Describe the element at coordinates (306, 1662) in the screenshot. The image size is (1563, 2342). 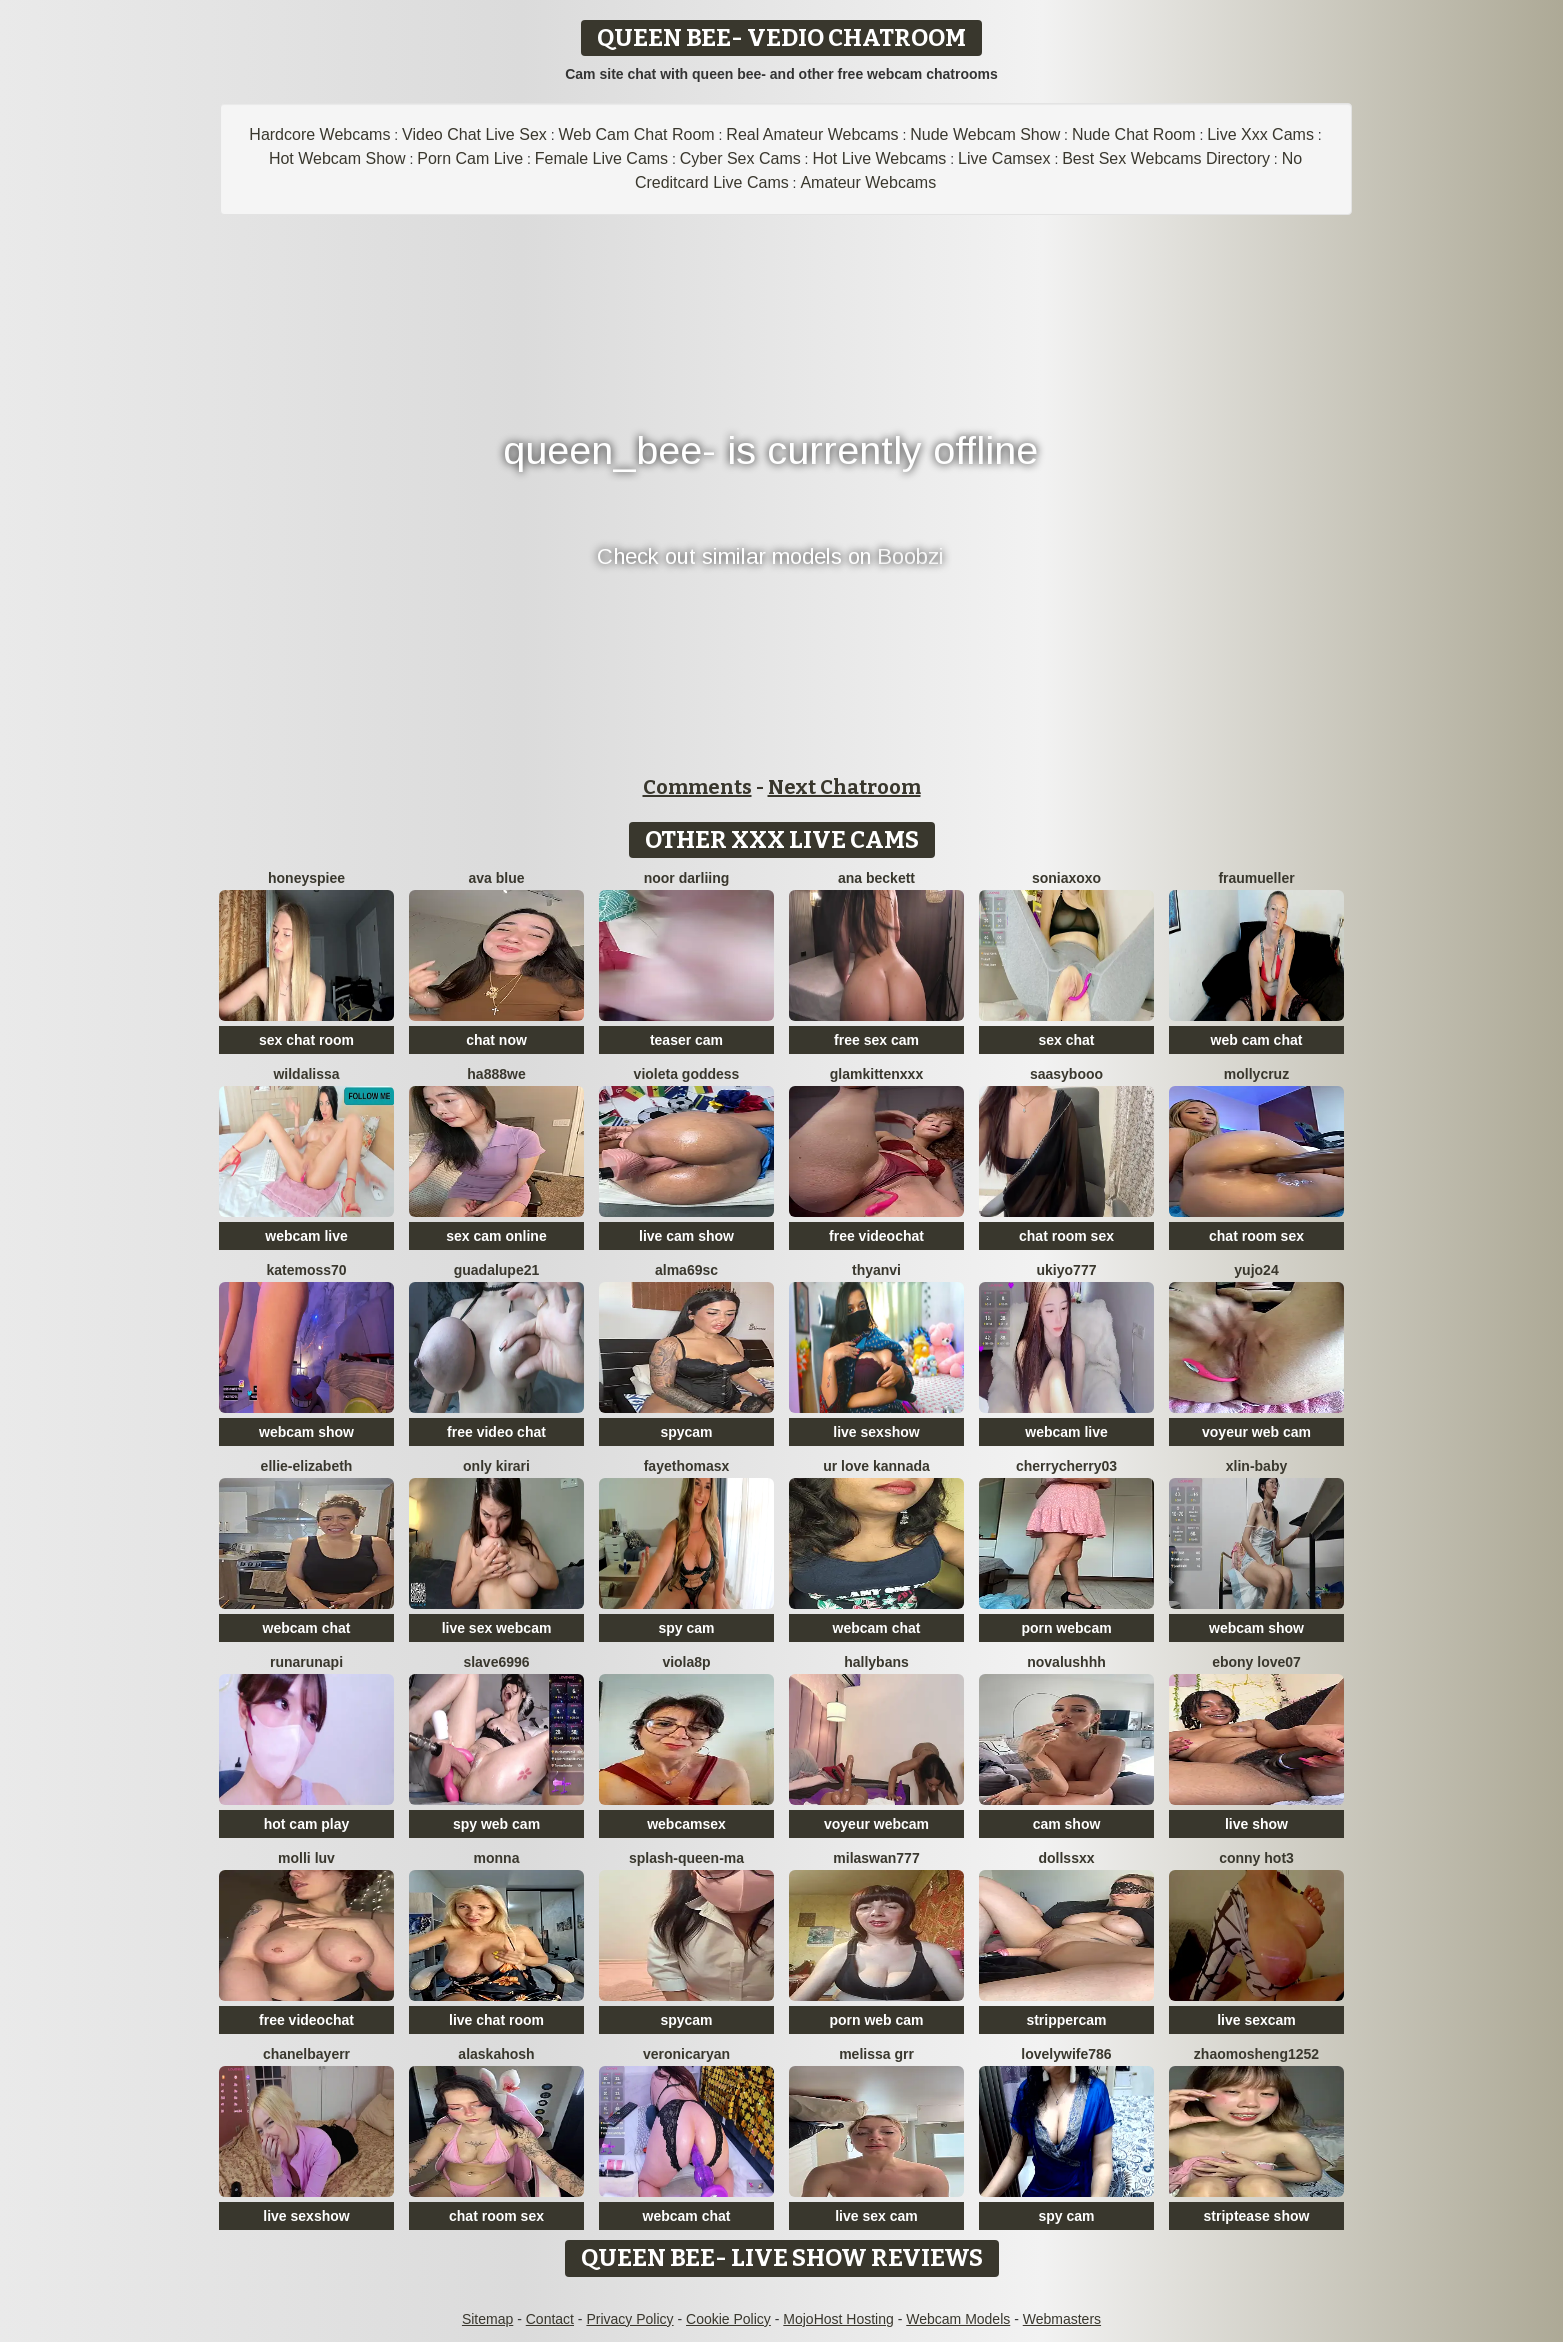
I see `Runarunapi` at that location.